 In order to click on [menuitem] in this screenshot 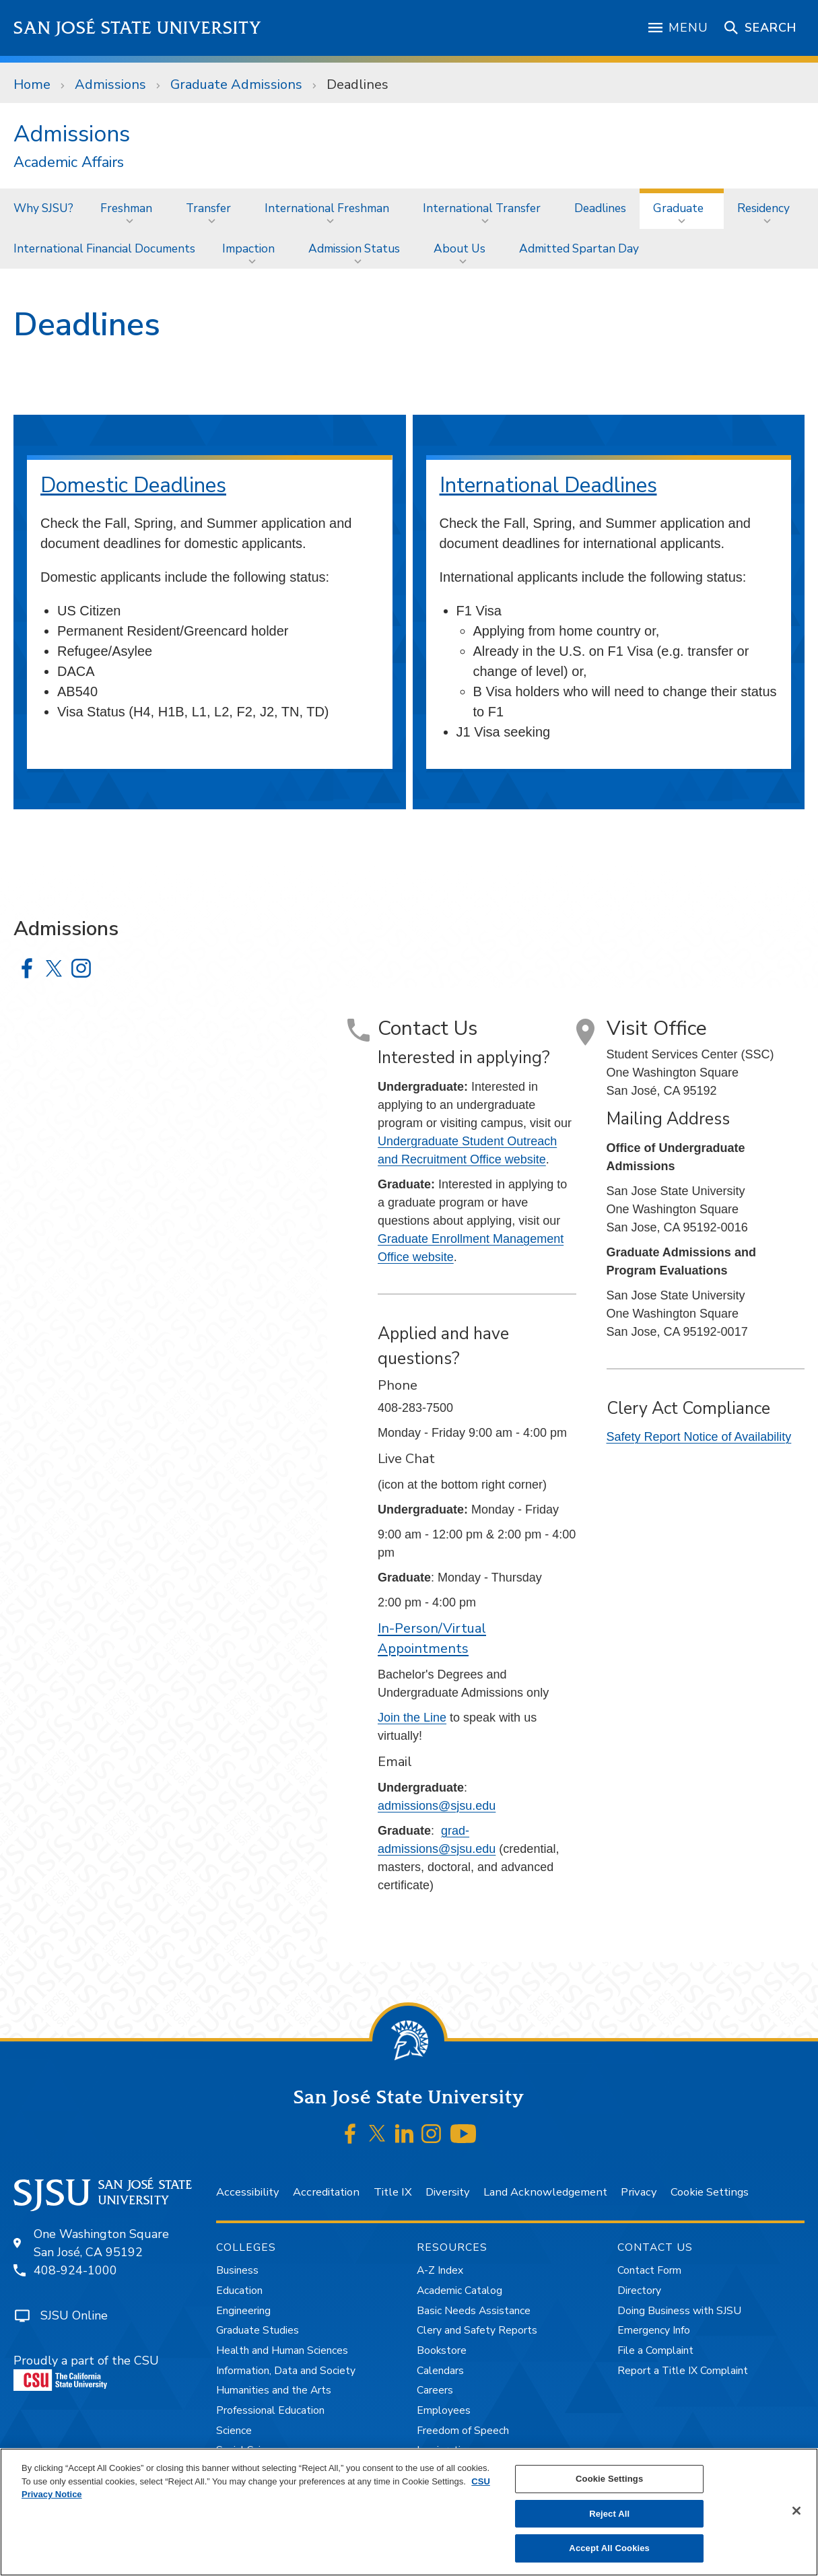, I will do `click(43, 208)`.